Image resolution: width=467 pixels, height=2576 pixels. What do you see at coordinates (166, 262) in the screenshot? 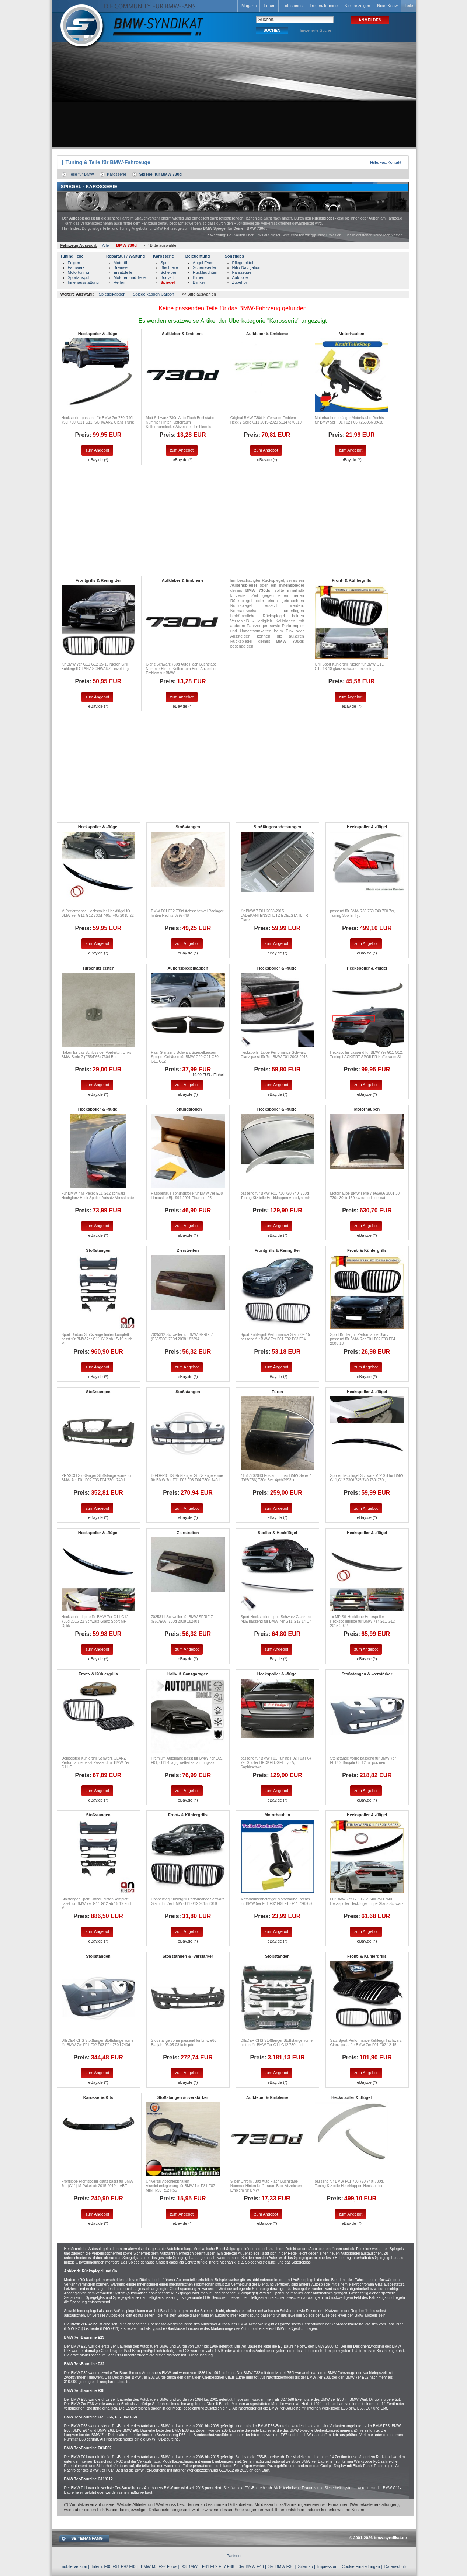
I see `Spoiler` at bounding box center [166, 262].